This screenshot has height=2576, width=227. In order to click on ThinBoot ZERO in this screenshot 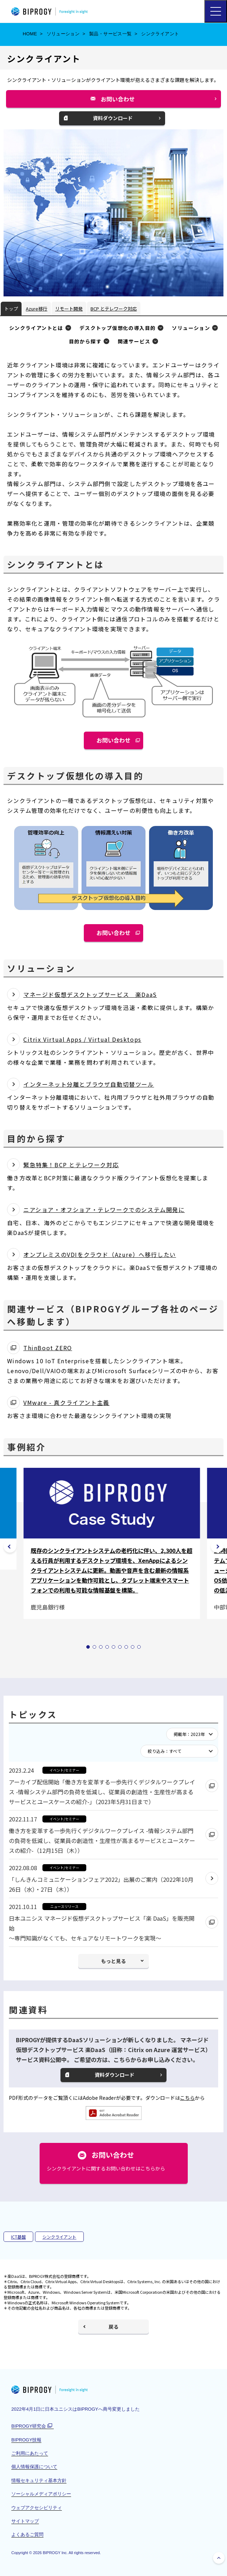, I will do `click(47, 1347)`.